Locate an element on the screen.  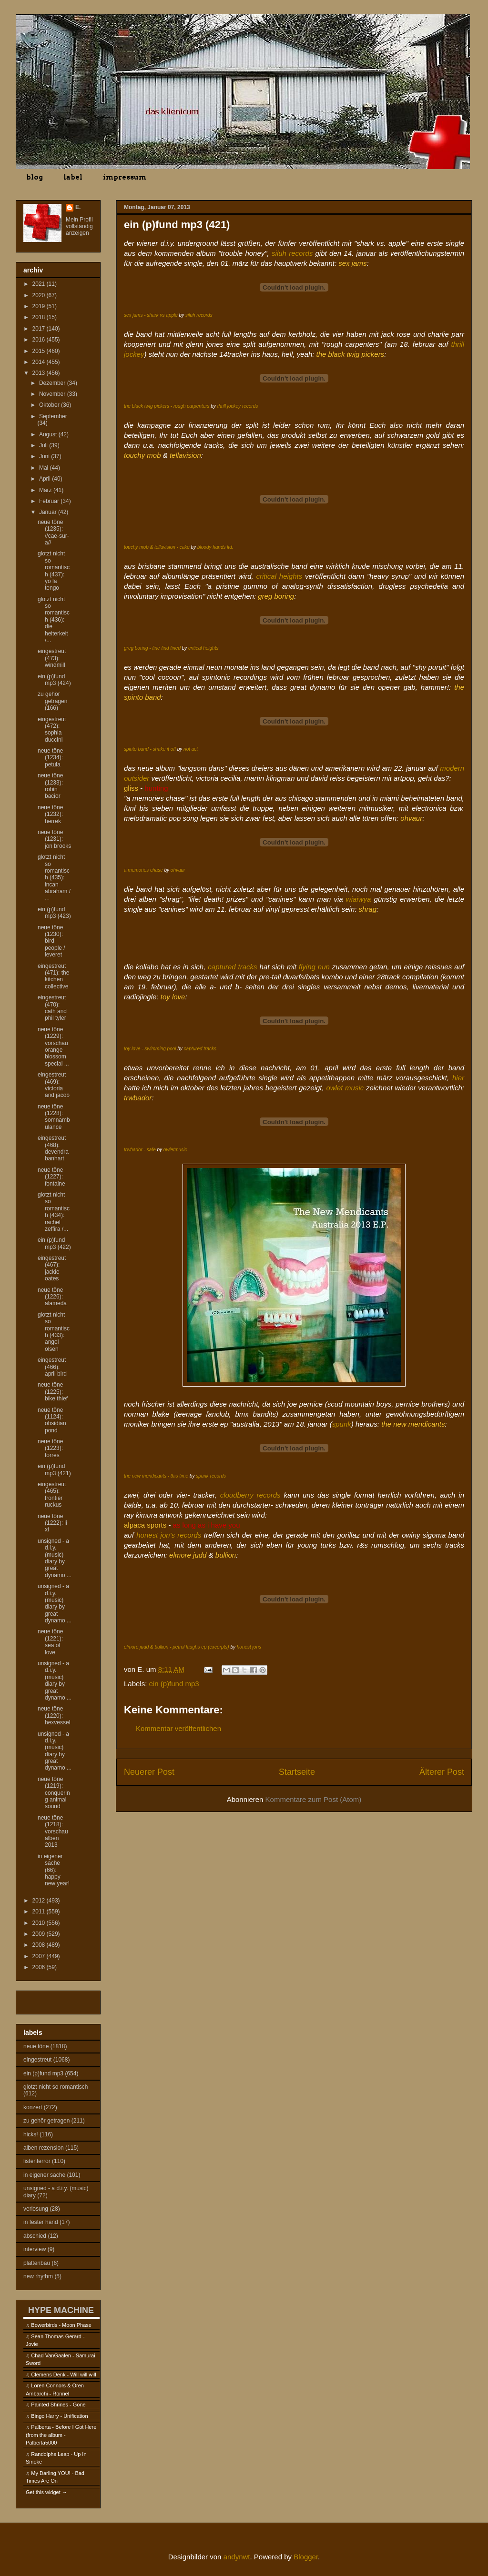
spinto band - shake it off is located at coordinates (150, 749).